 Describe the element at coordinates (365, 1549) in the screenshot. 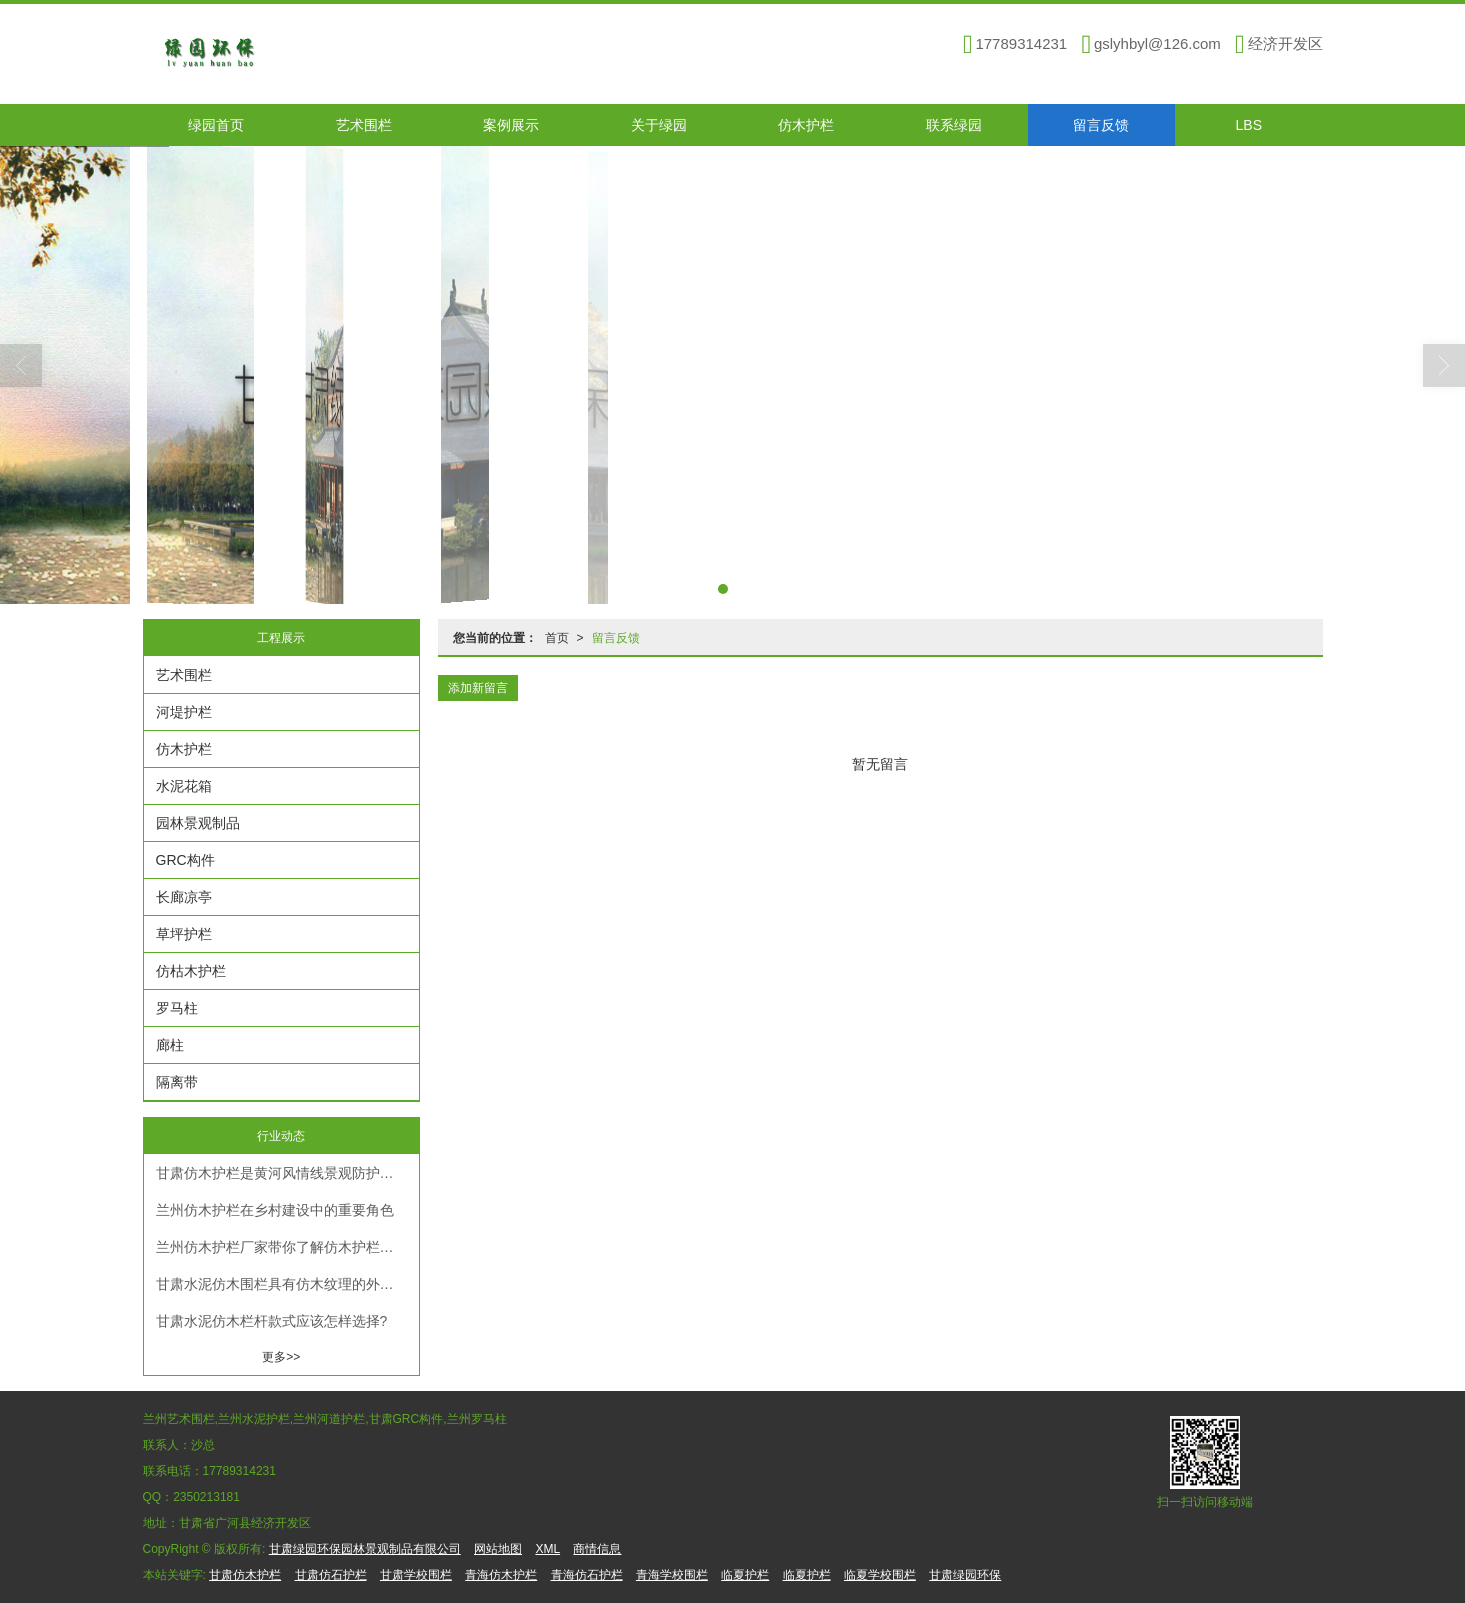

I see `甘肃绿园环保园林景观制品有限公司` at that location.